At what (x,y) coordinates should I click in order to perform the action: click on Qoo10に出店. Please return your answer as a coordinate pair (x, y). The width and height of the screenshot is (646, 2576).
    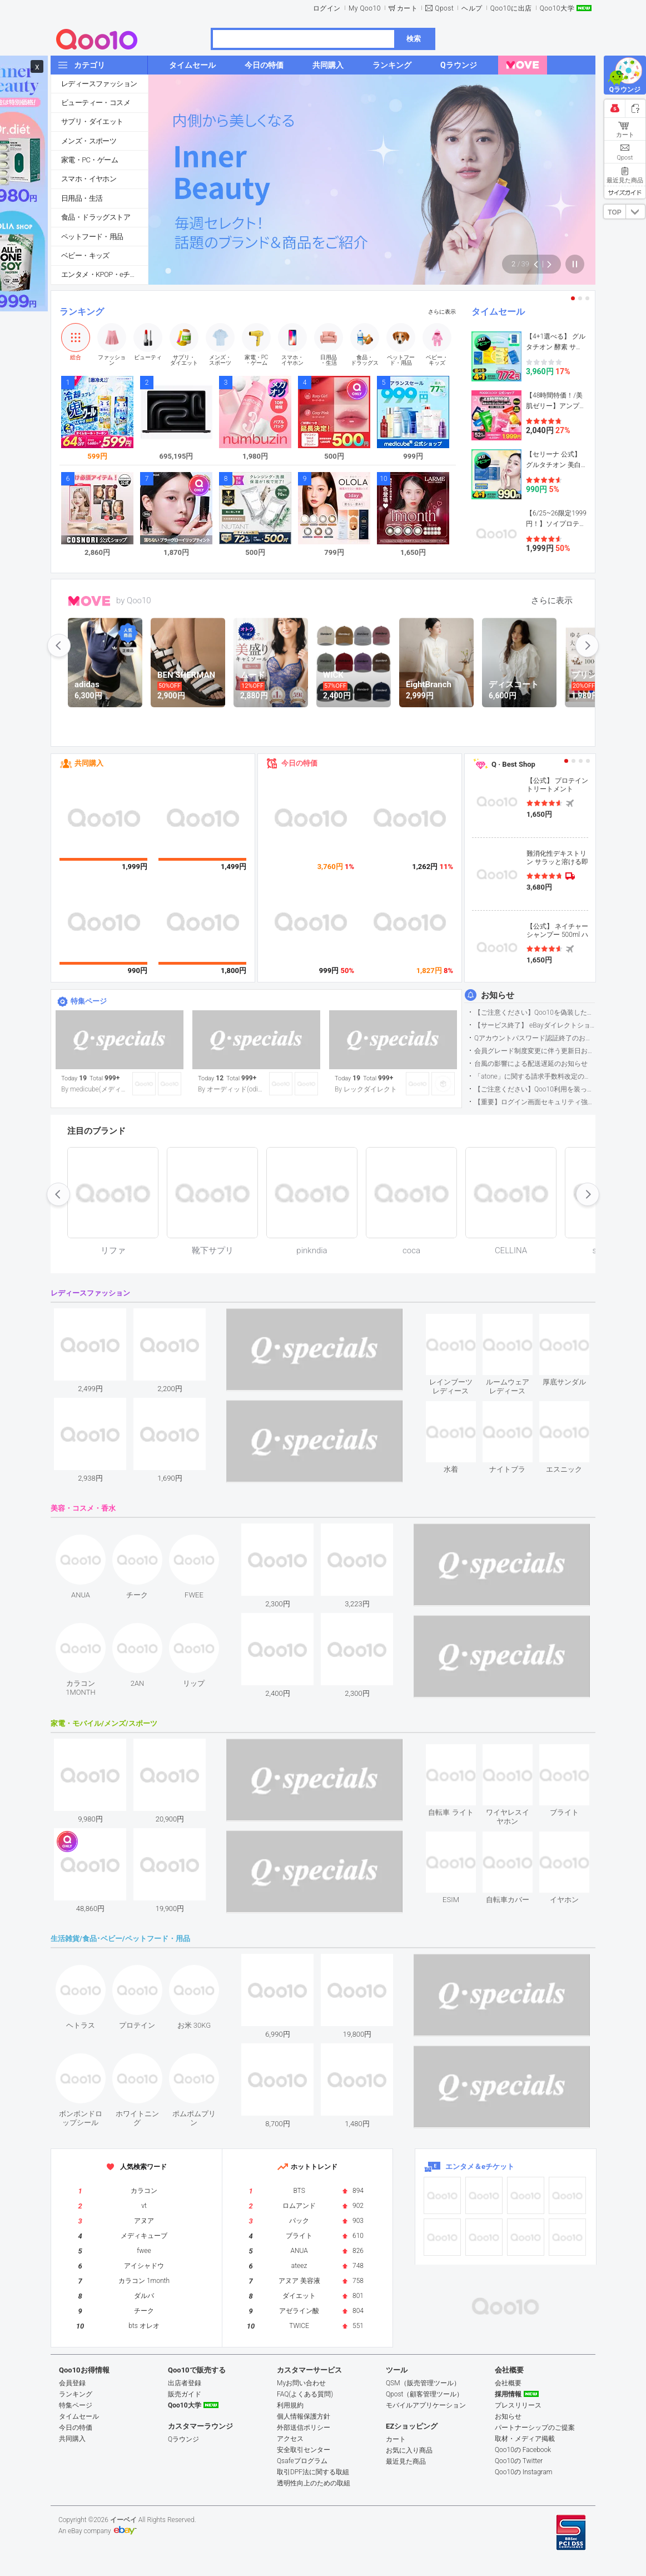
    Looking at the image, I should click on (511, 8).